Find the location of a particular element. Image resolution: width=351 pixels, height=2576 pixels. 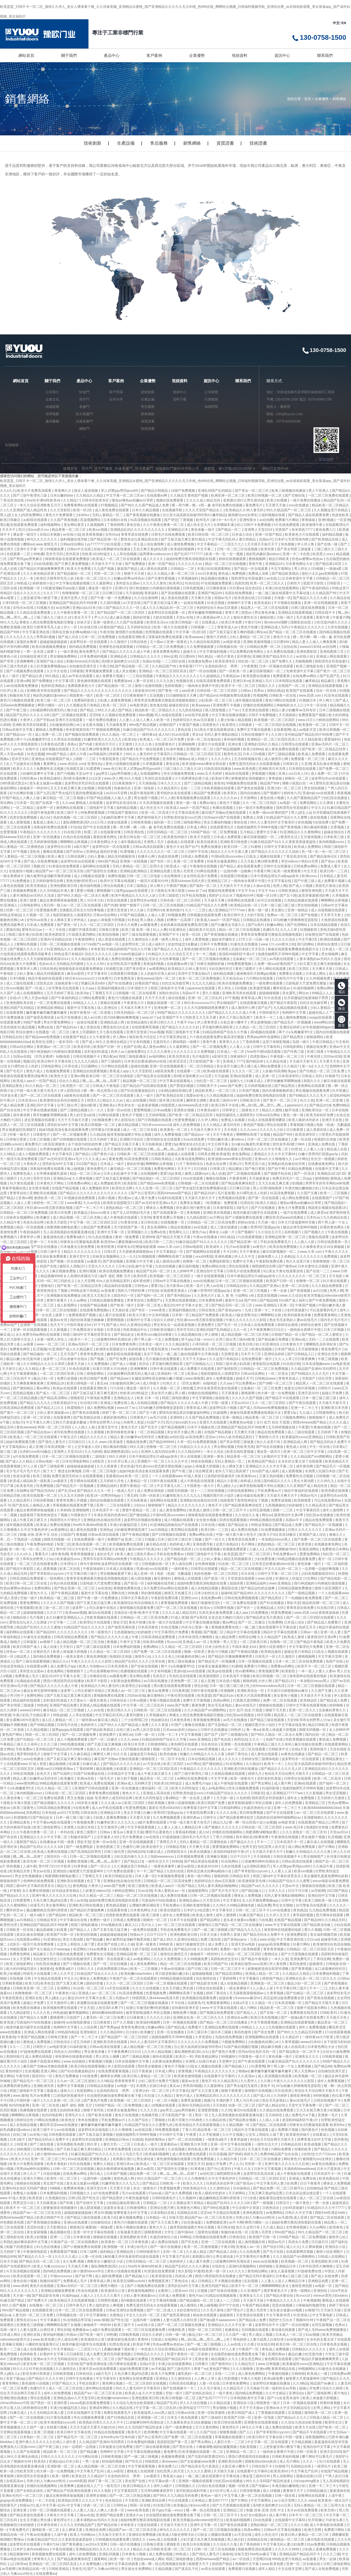

97国产精品人人爽人人做 is located at coordinates (21, 798).